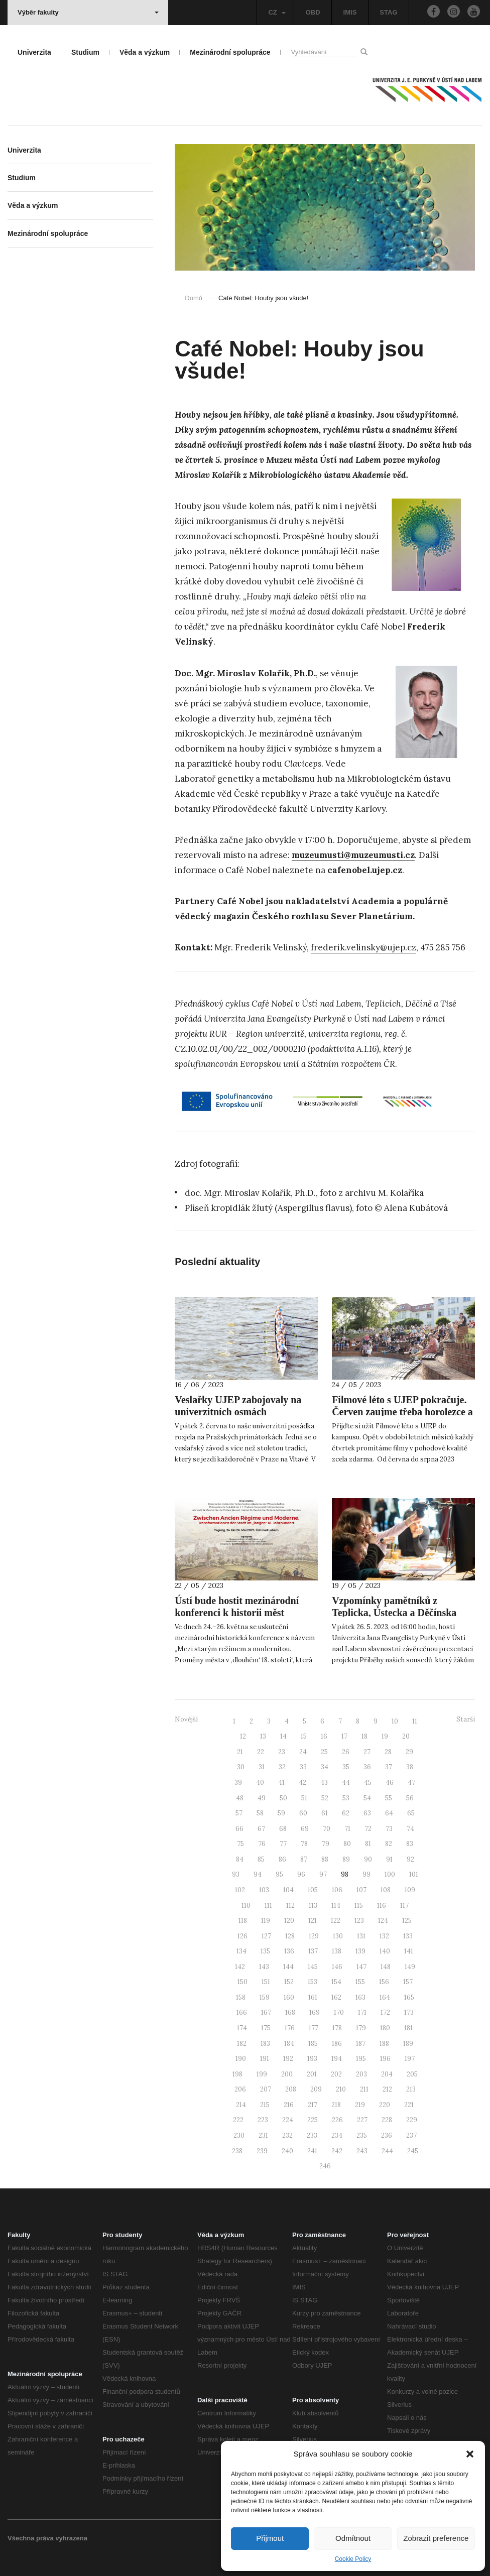 The image size is (490, 2576). I want to click on 81, so click(368, 1843).